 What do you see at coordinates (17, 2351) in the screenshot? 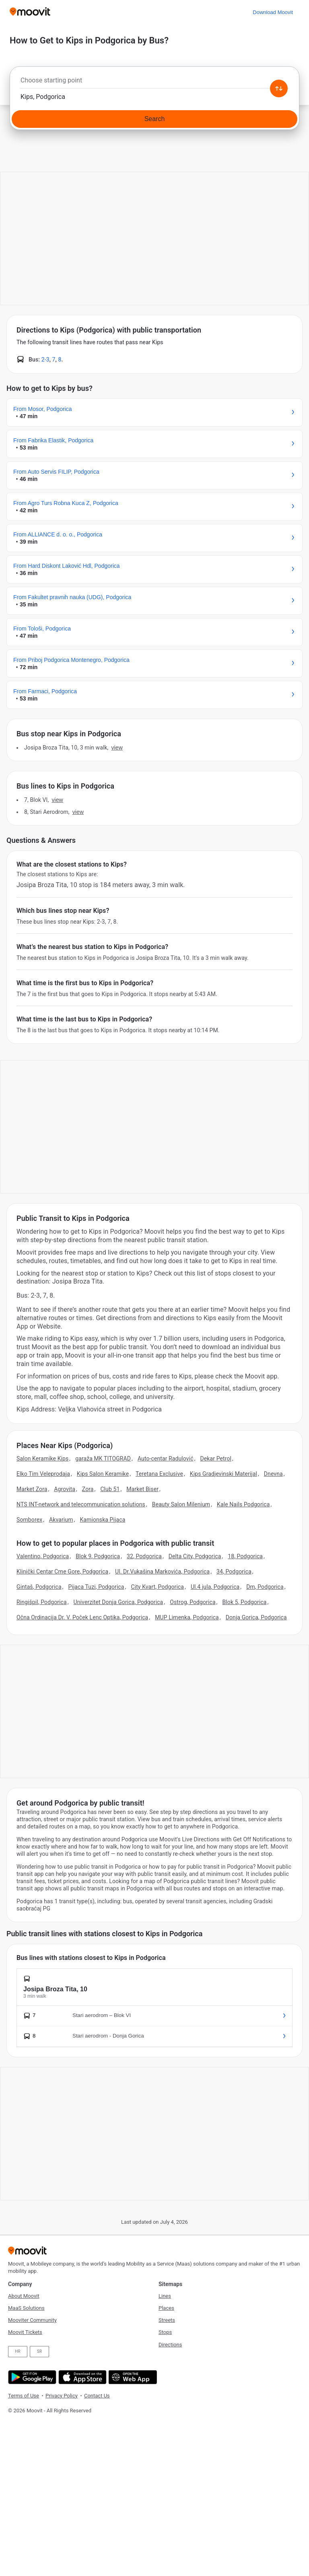
I see `HR` at bounding box center [17, 2351].